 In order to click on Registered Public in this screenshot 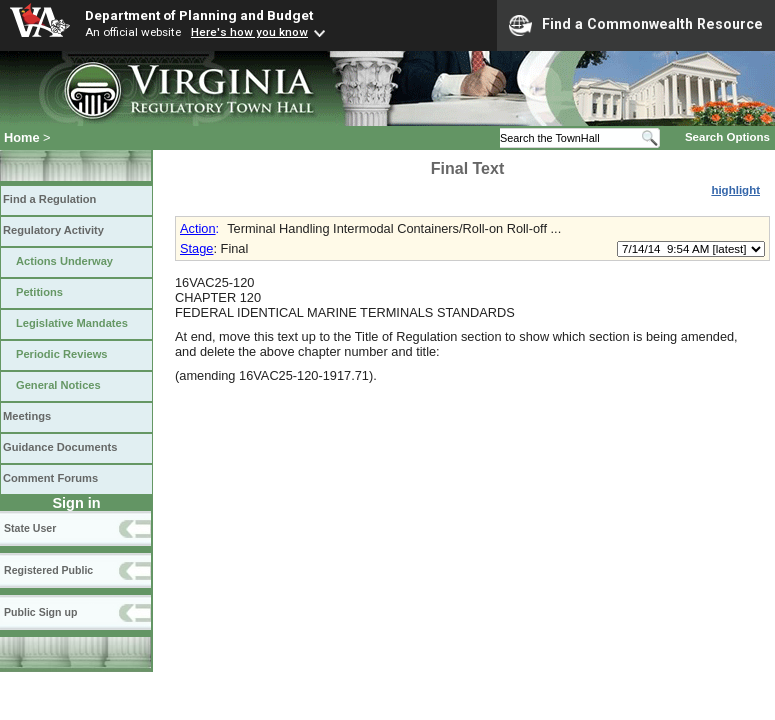, I will do `click(48, 570)`.